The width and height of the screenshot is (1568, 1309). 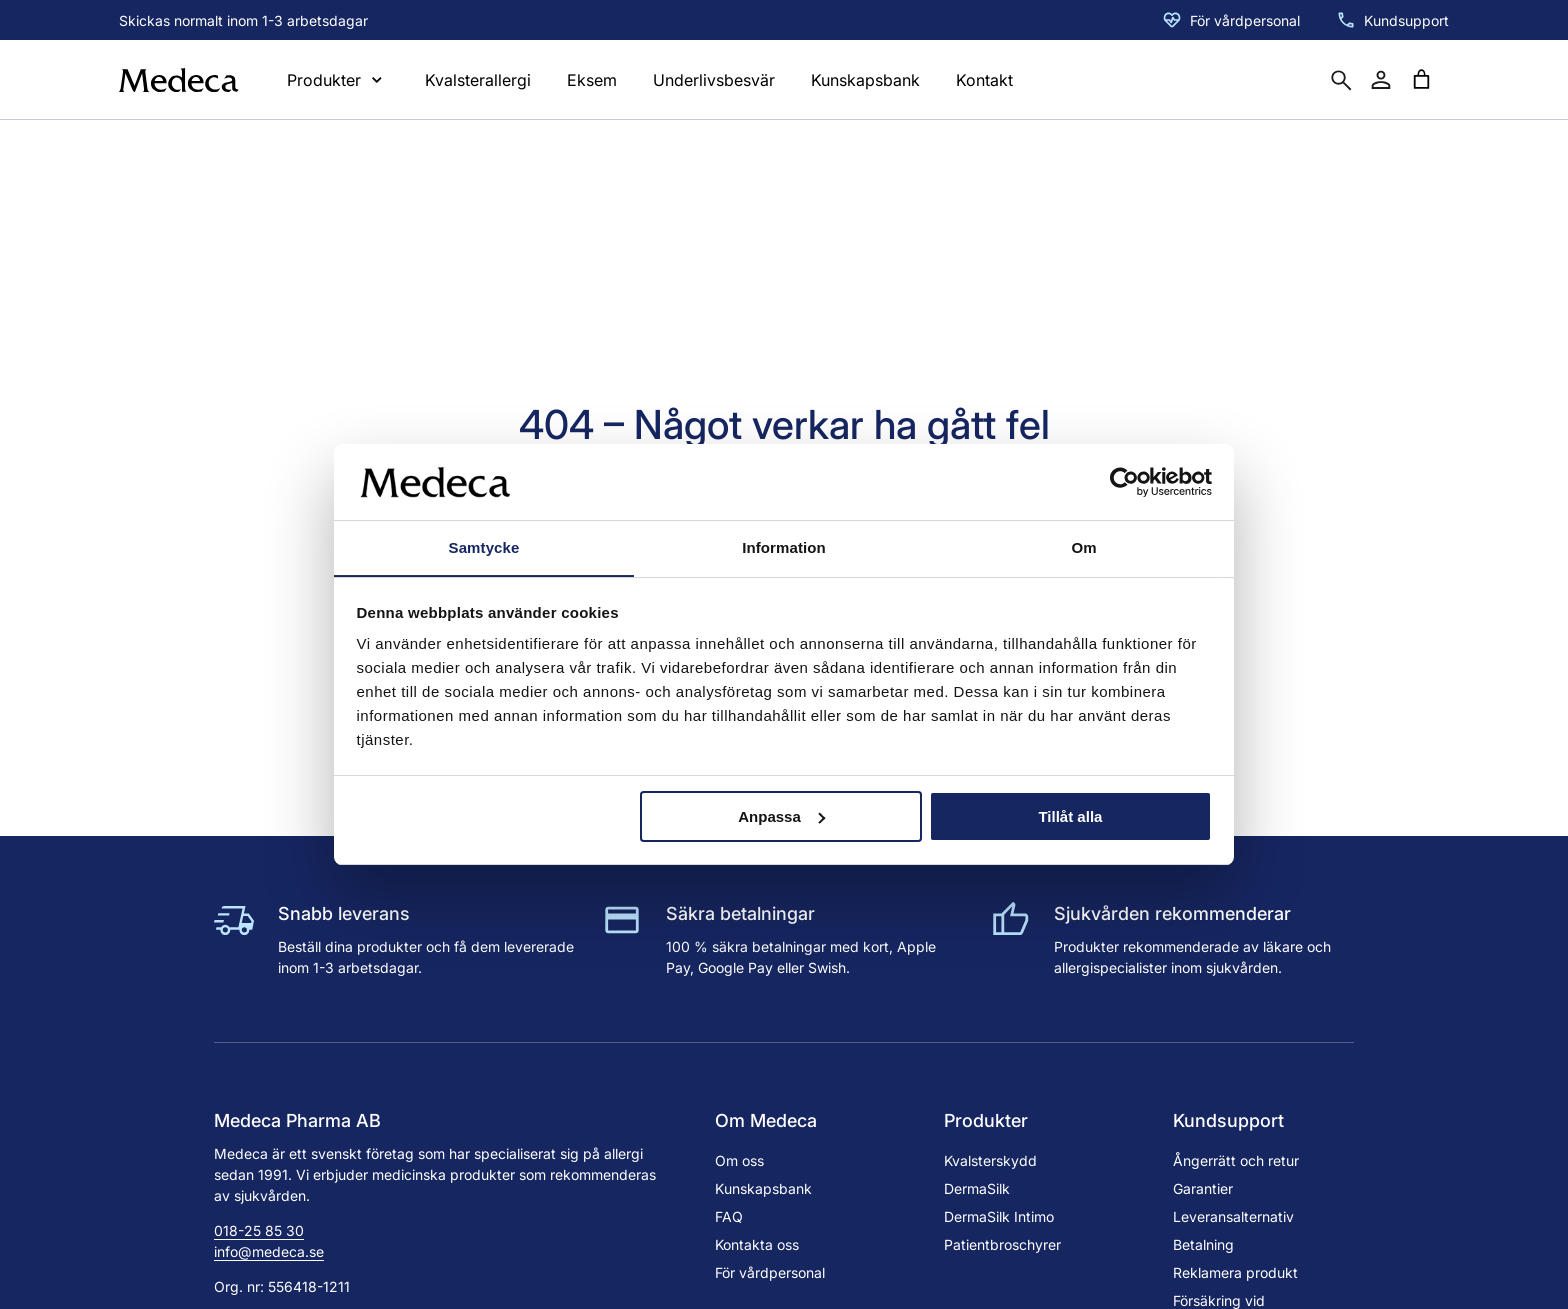 What do you see at coordinates (1083, 547) in the screenshot?
I see `Om [tab]` at bounding box center [1083, 547].